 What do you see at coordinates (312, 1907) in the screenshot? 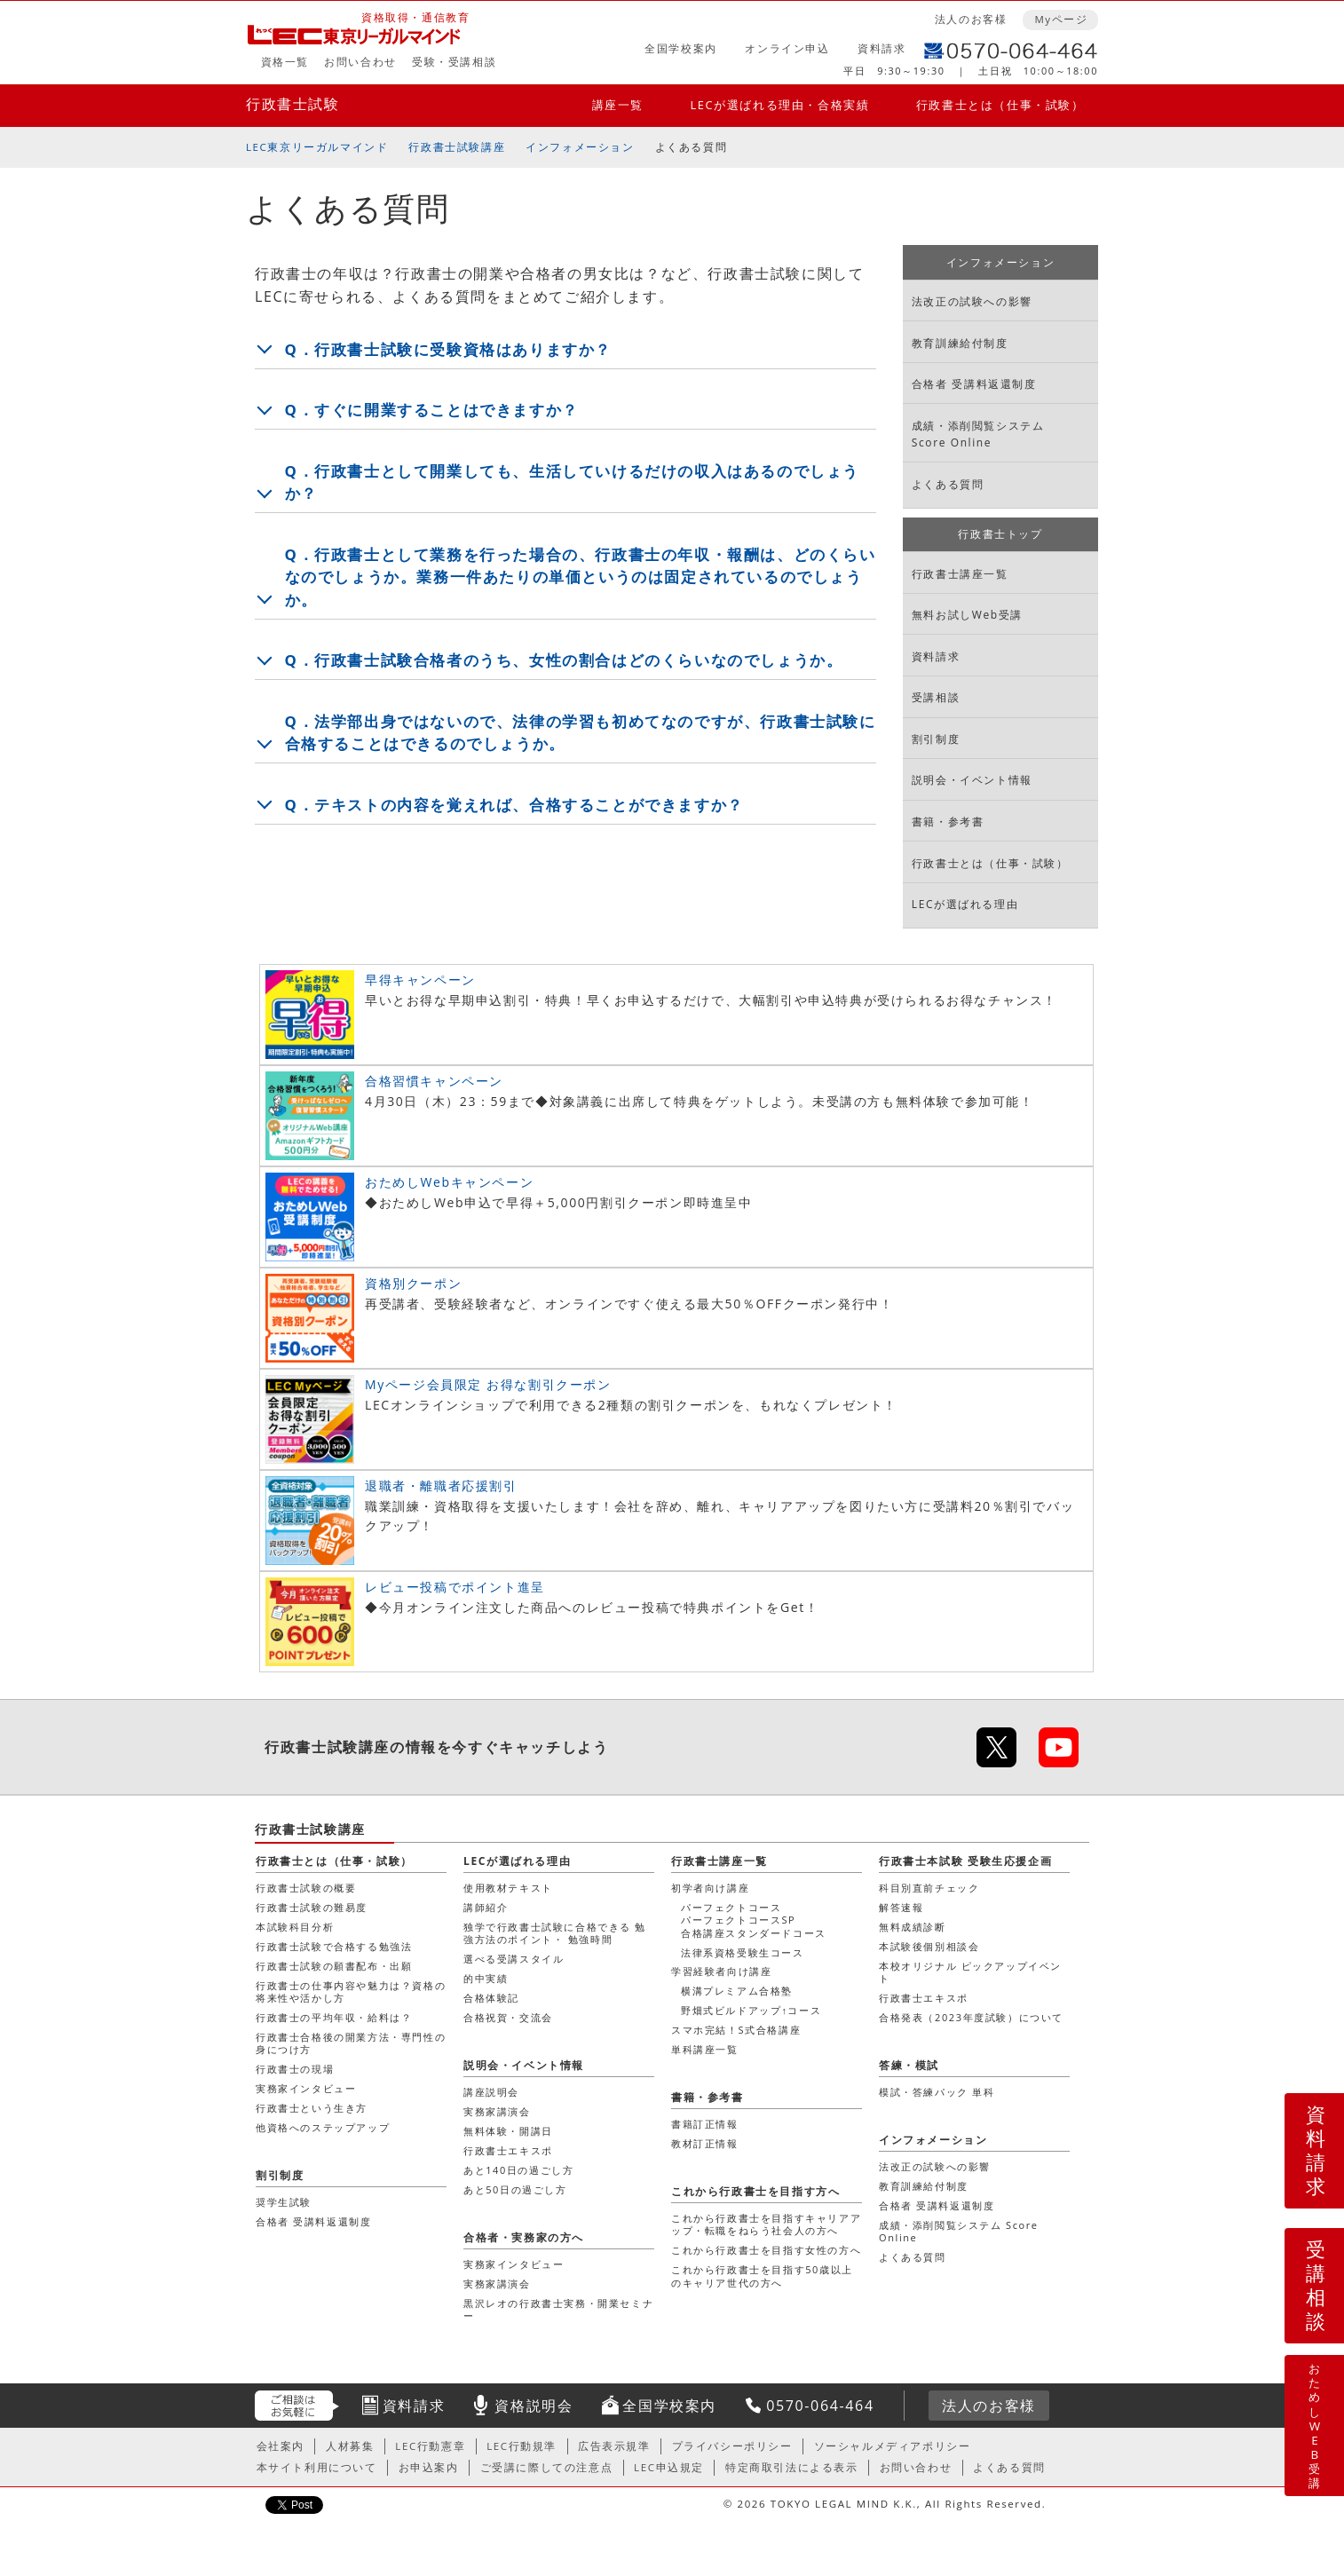
I see `行政書士試験の難易度` at bounding box center [312, 1907].